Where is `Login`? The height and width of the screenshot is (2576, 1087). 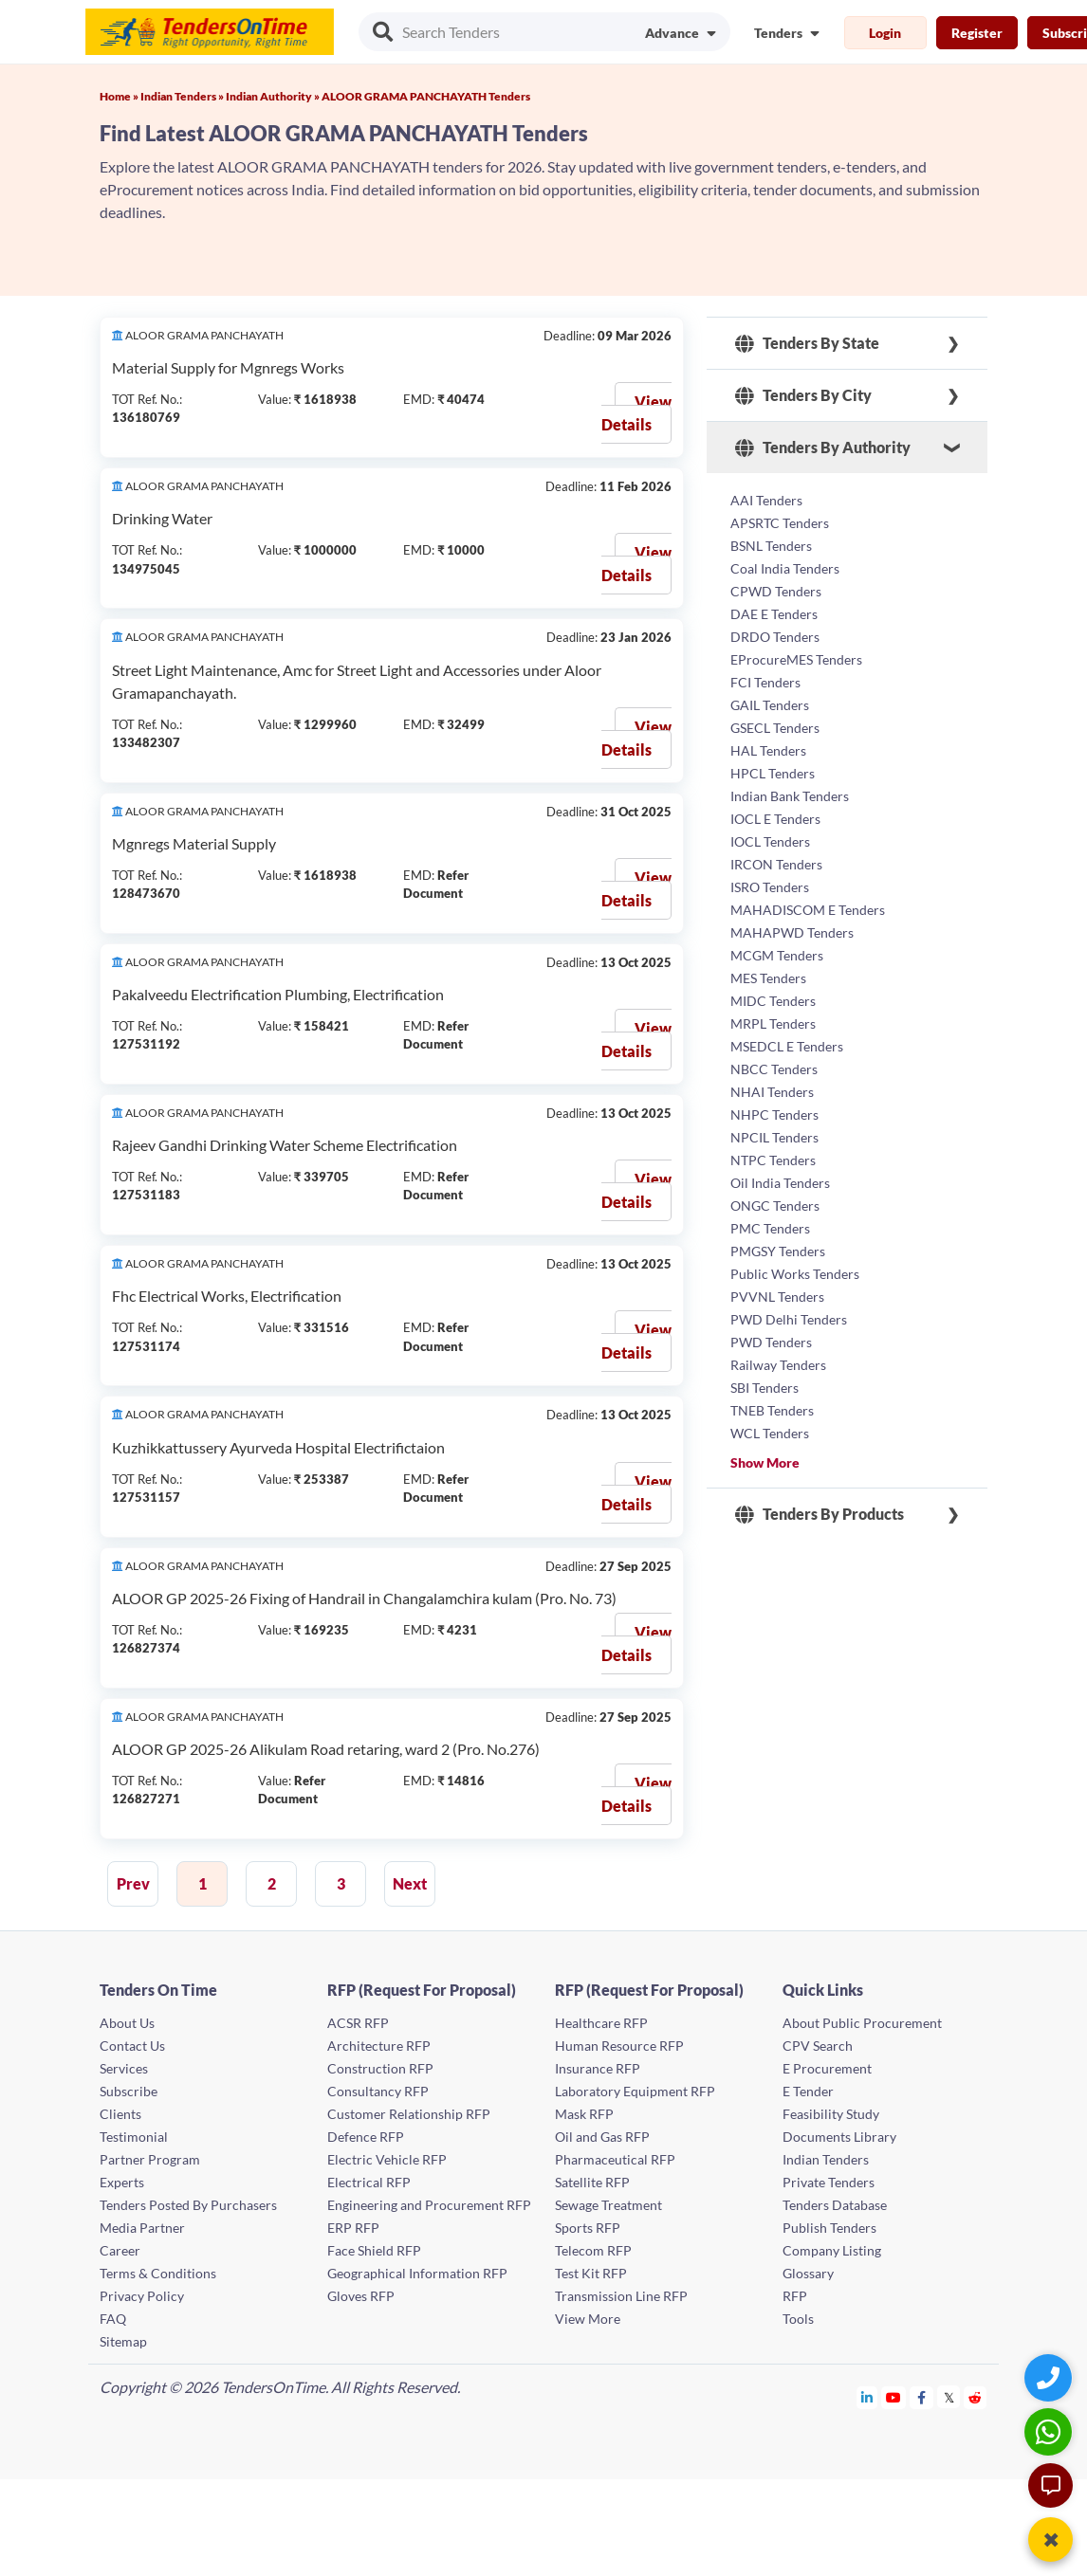 Login is located at coordinates (885, 33).